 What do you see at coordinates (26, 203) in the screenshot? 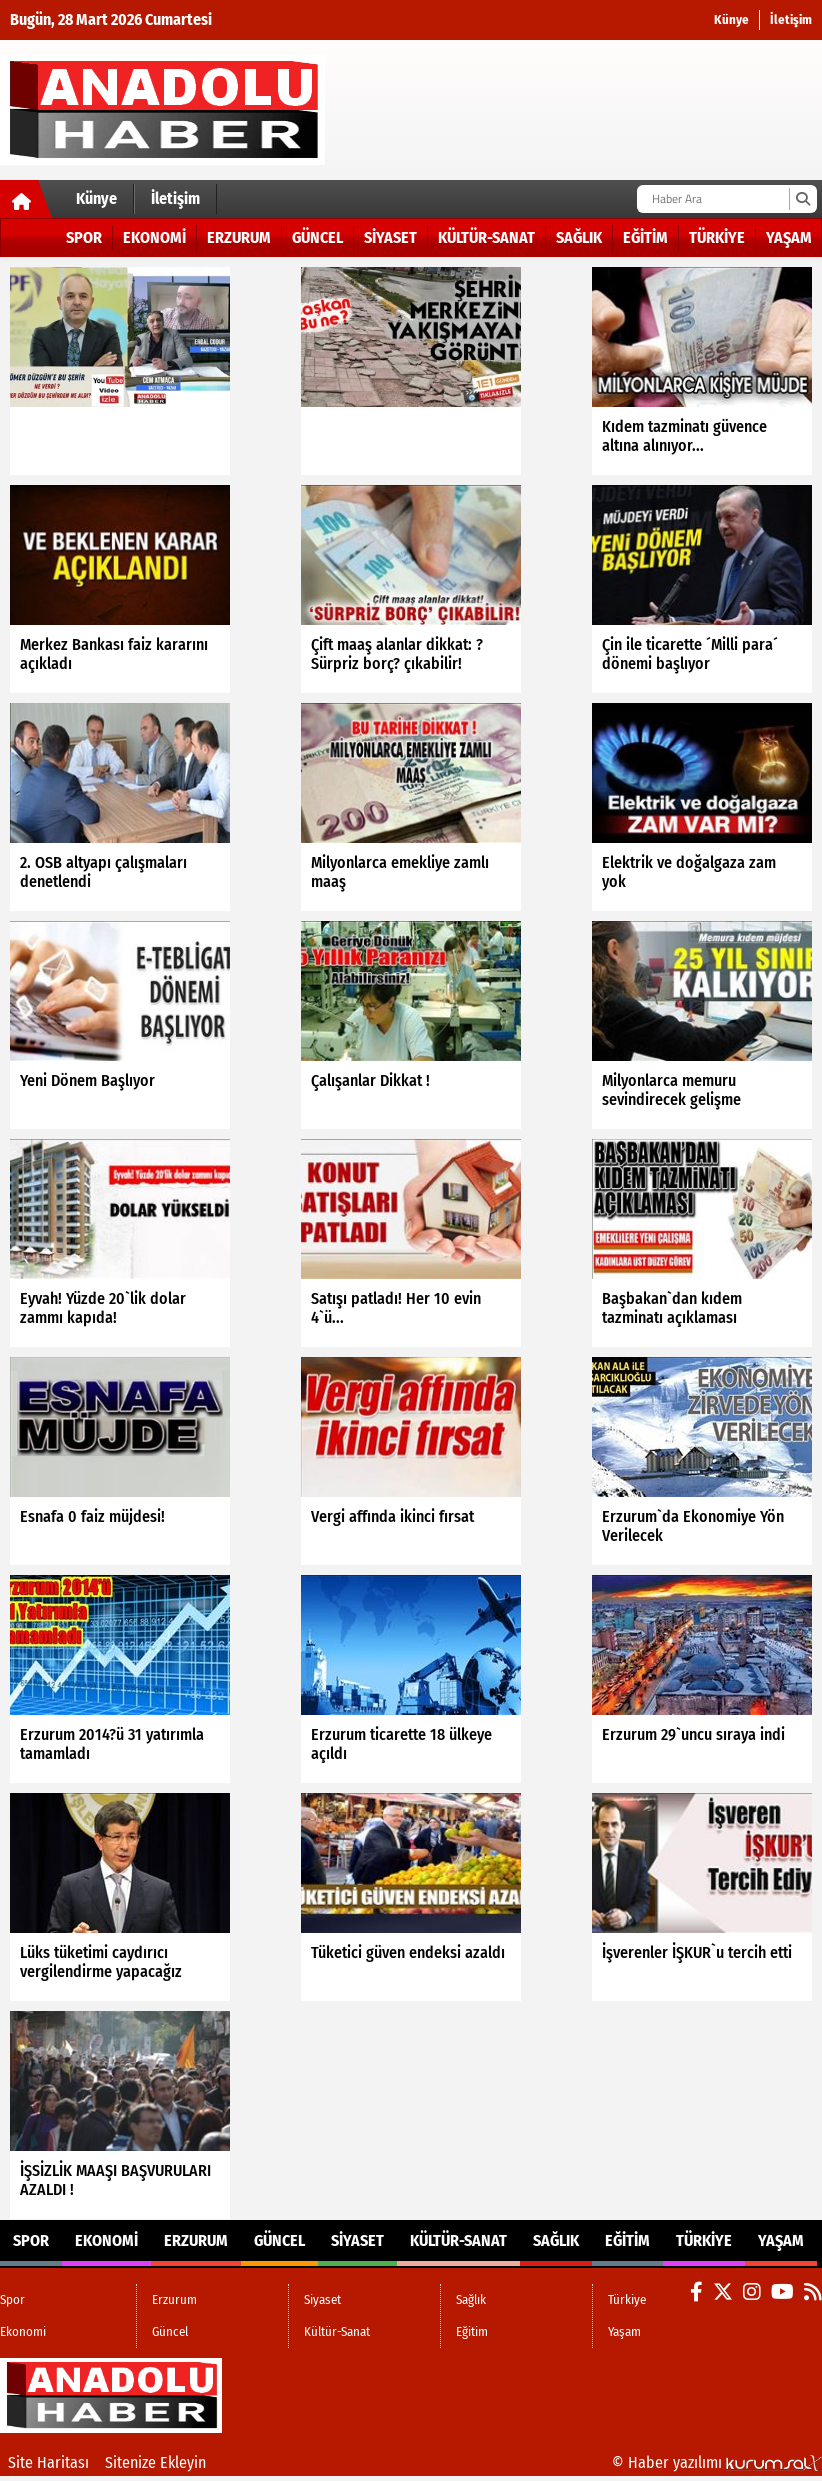
I see `[Ana Sayfa]` at bounding box center [26, 203].